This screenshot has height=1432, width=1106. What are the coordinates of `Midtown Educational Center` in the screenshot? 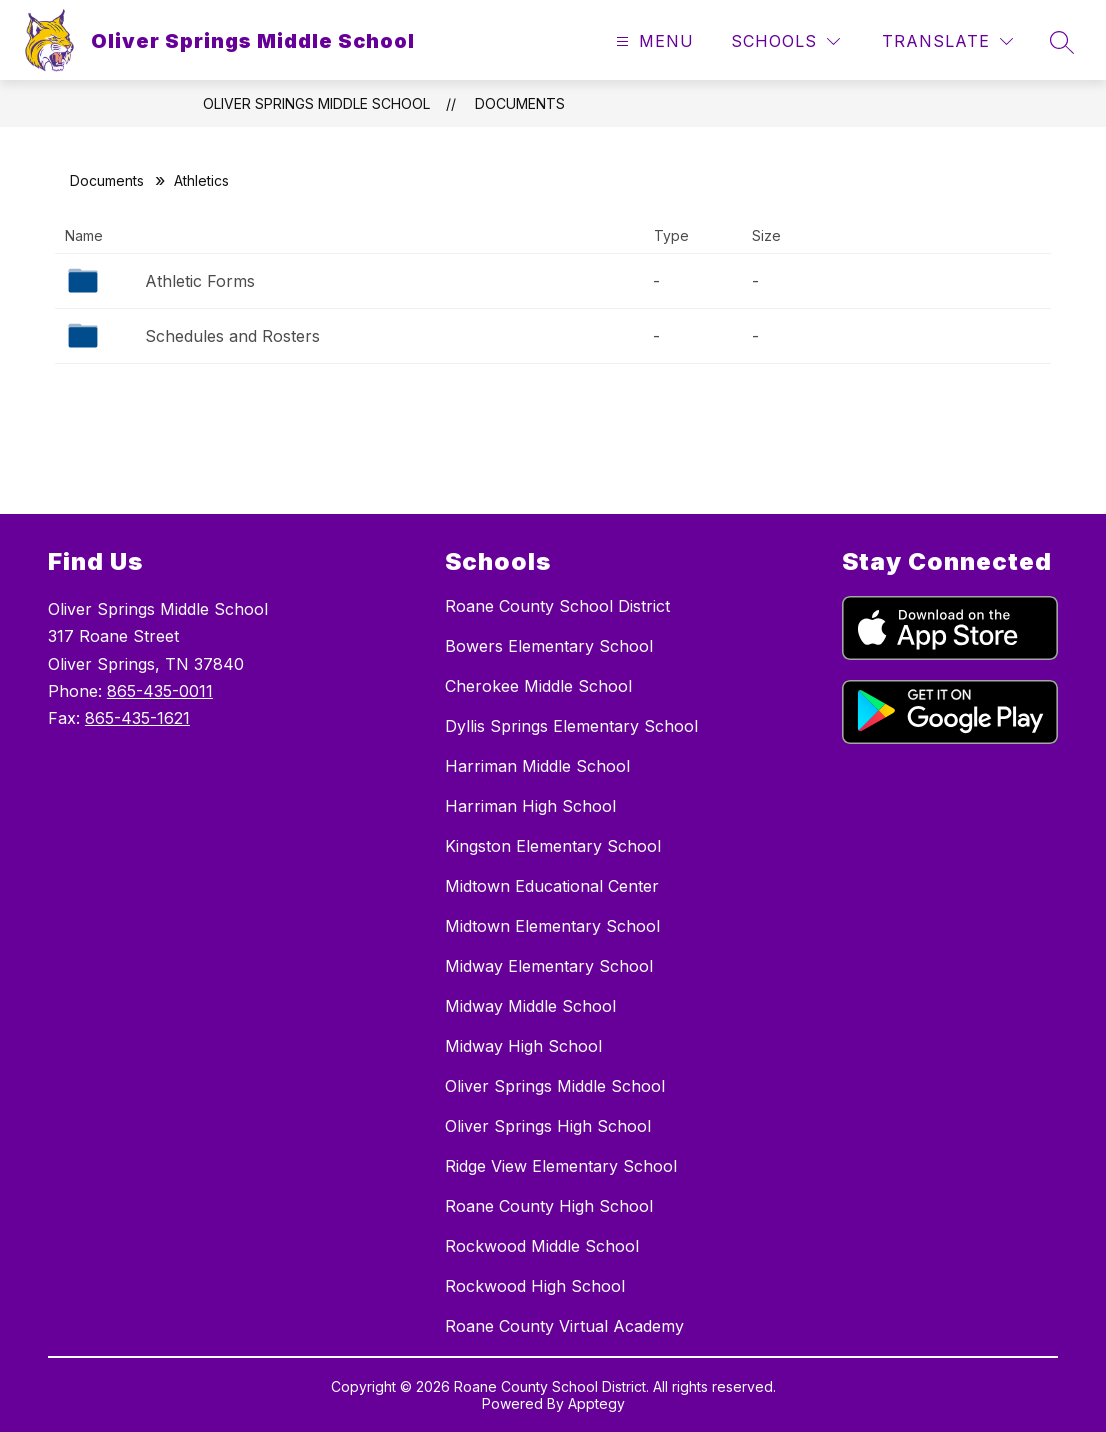 It's located at (552, 886).